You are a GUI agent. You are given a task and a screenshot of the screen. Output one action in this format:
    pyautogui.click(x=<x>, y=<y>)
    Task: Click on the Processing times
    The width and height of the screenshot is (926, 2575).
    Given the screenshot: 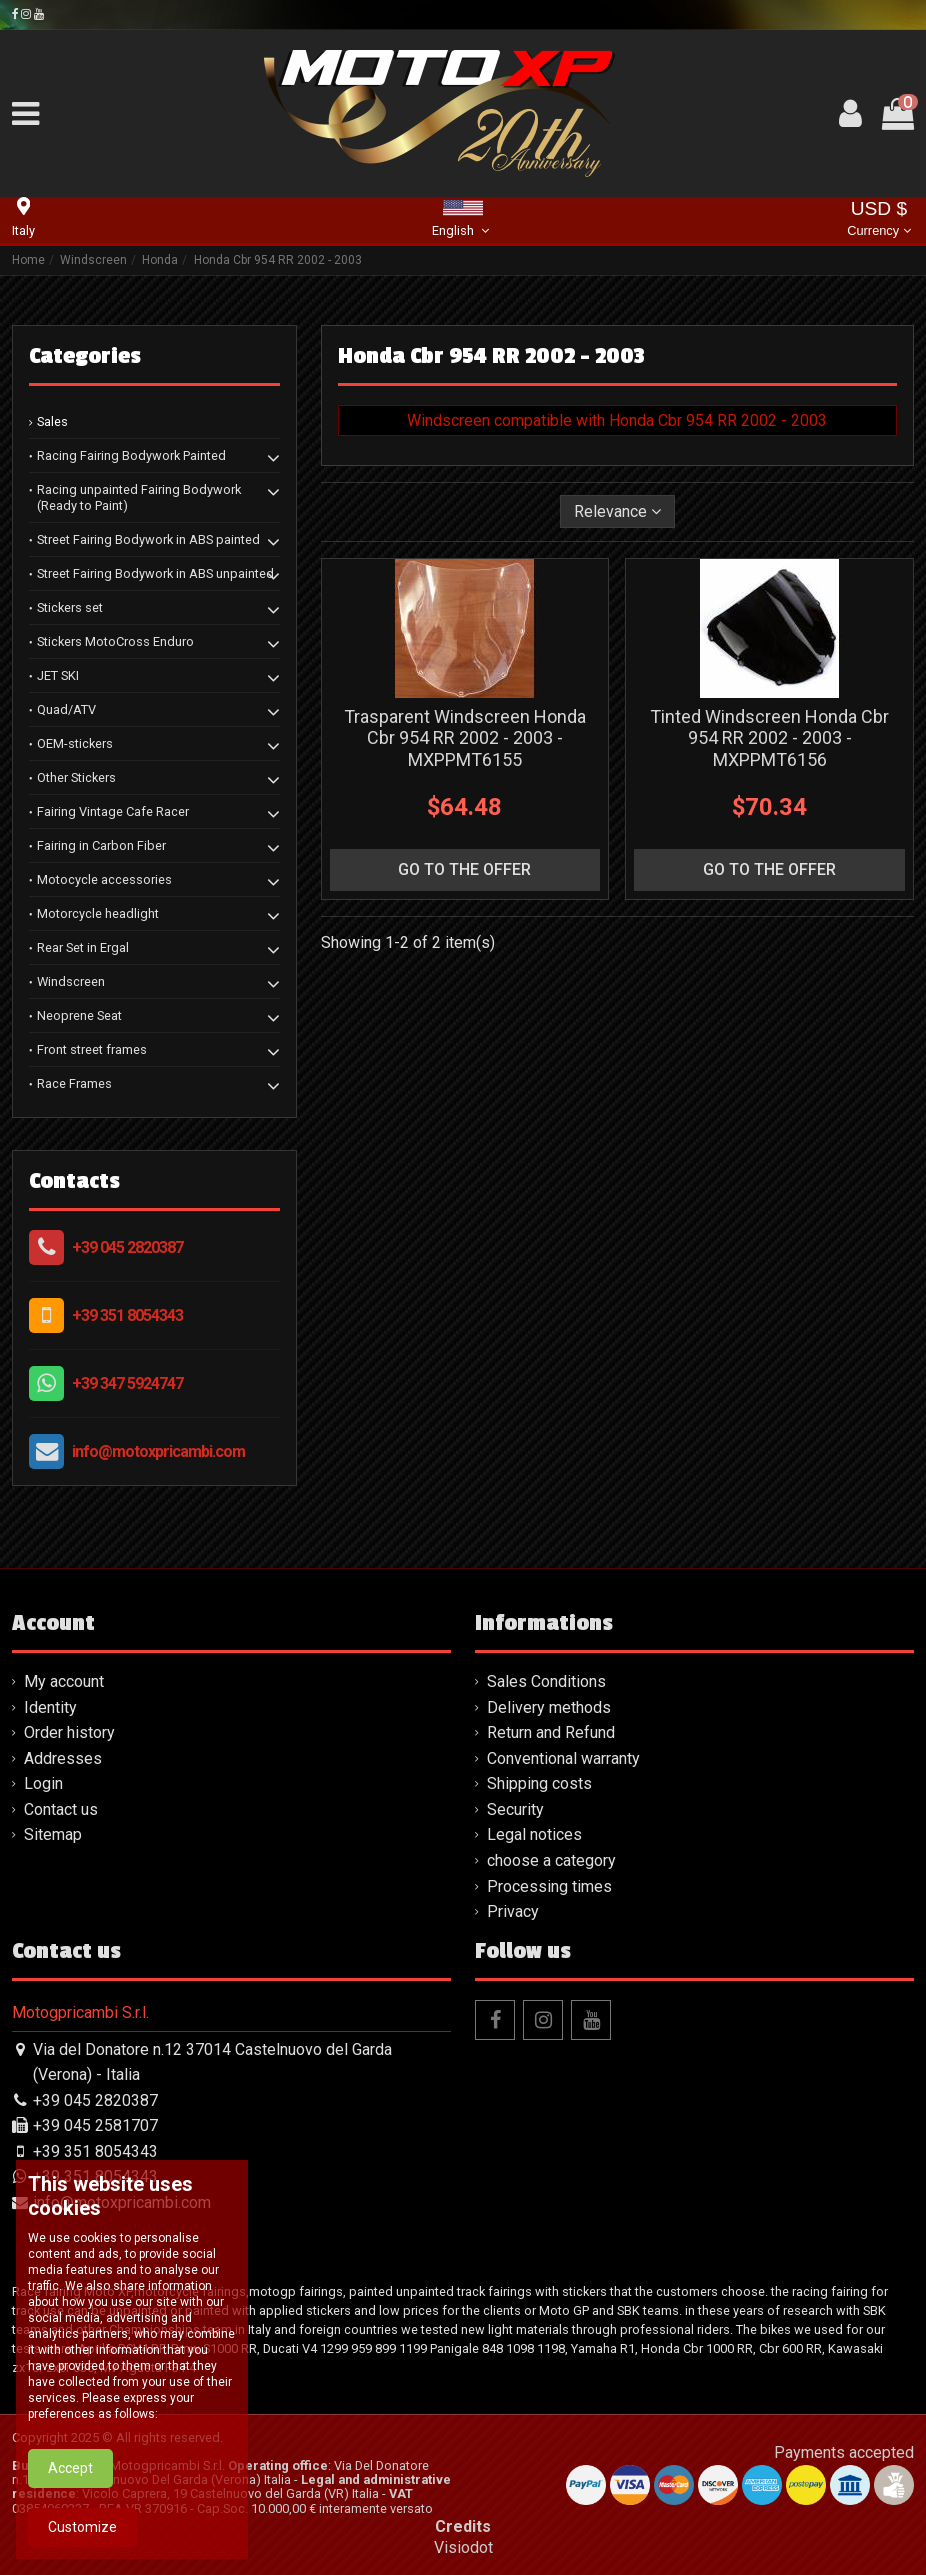 What is the action you would take?
    pyautogui.click(x=549, y=1886)
    